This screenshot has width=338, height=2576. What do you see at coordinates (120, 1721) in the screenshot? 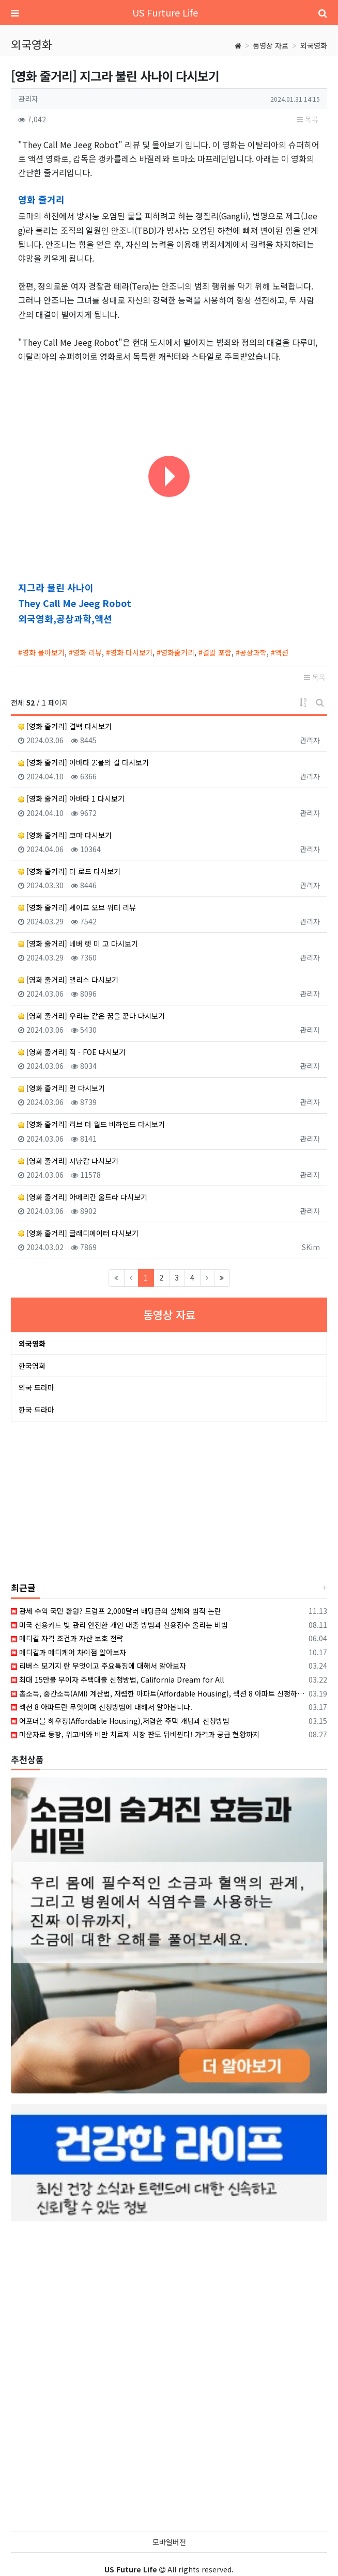
I see `어포더블 하우징(Affordable Housing),저렴한 주택 개념과 신청방법` at bounding box center [120, 1721].